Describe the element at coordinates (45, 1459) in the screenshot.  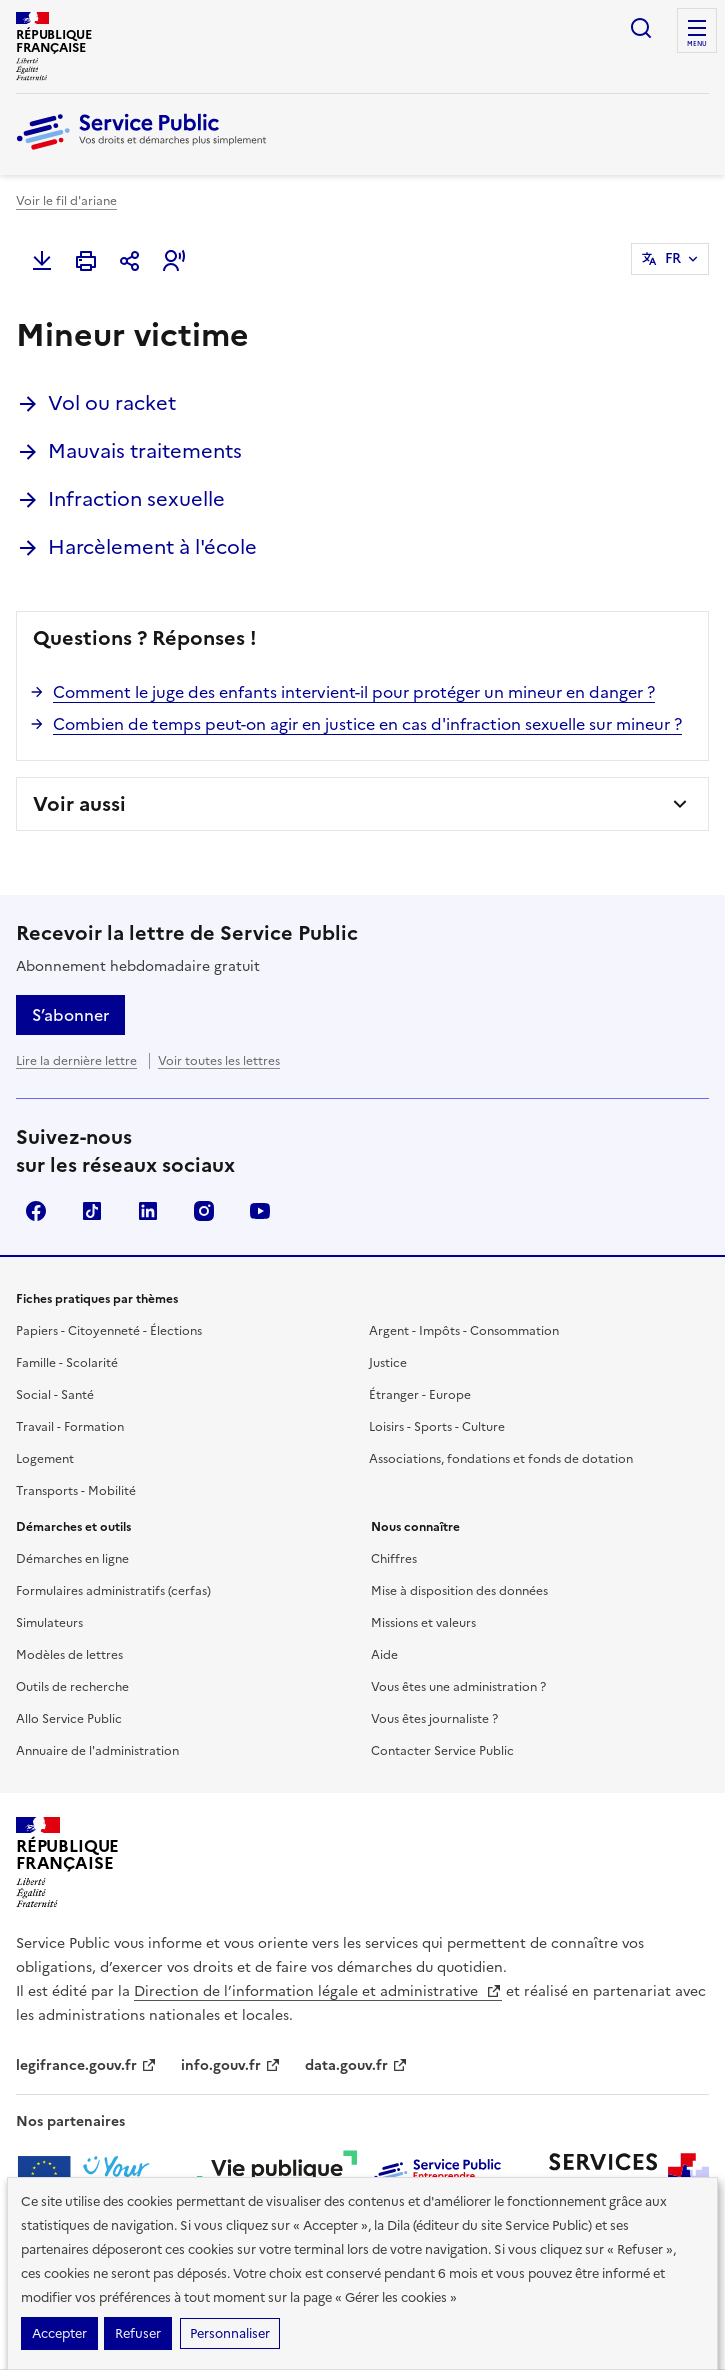
I see `Logement` at that location.